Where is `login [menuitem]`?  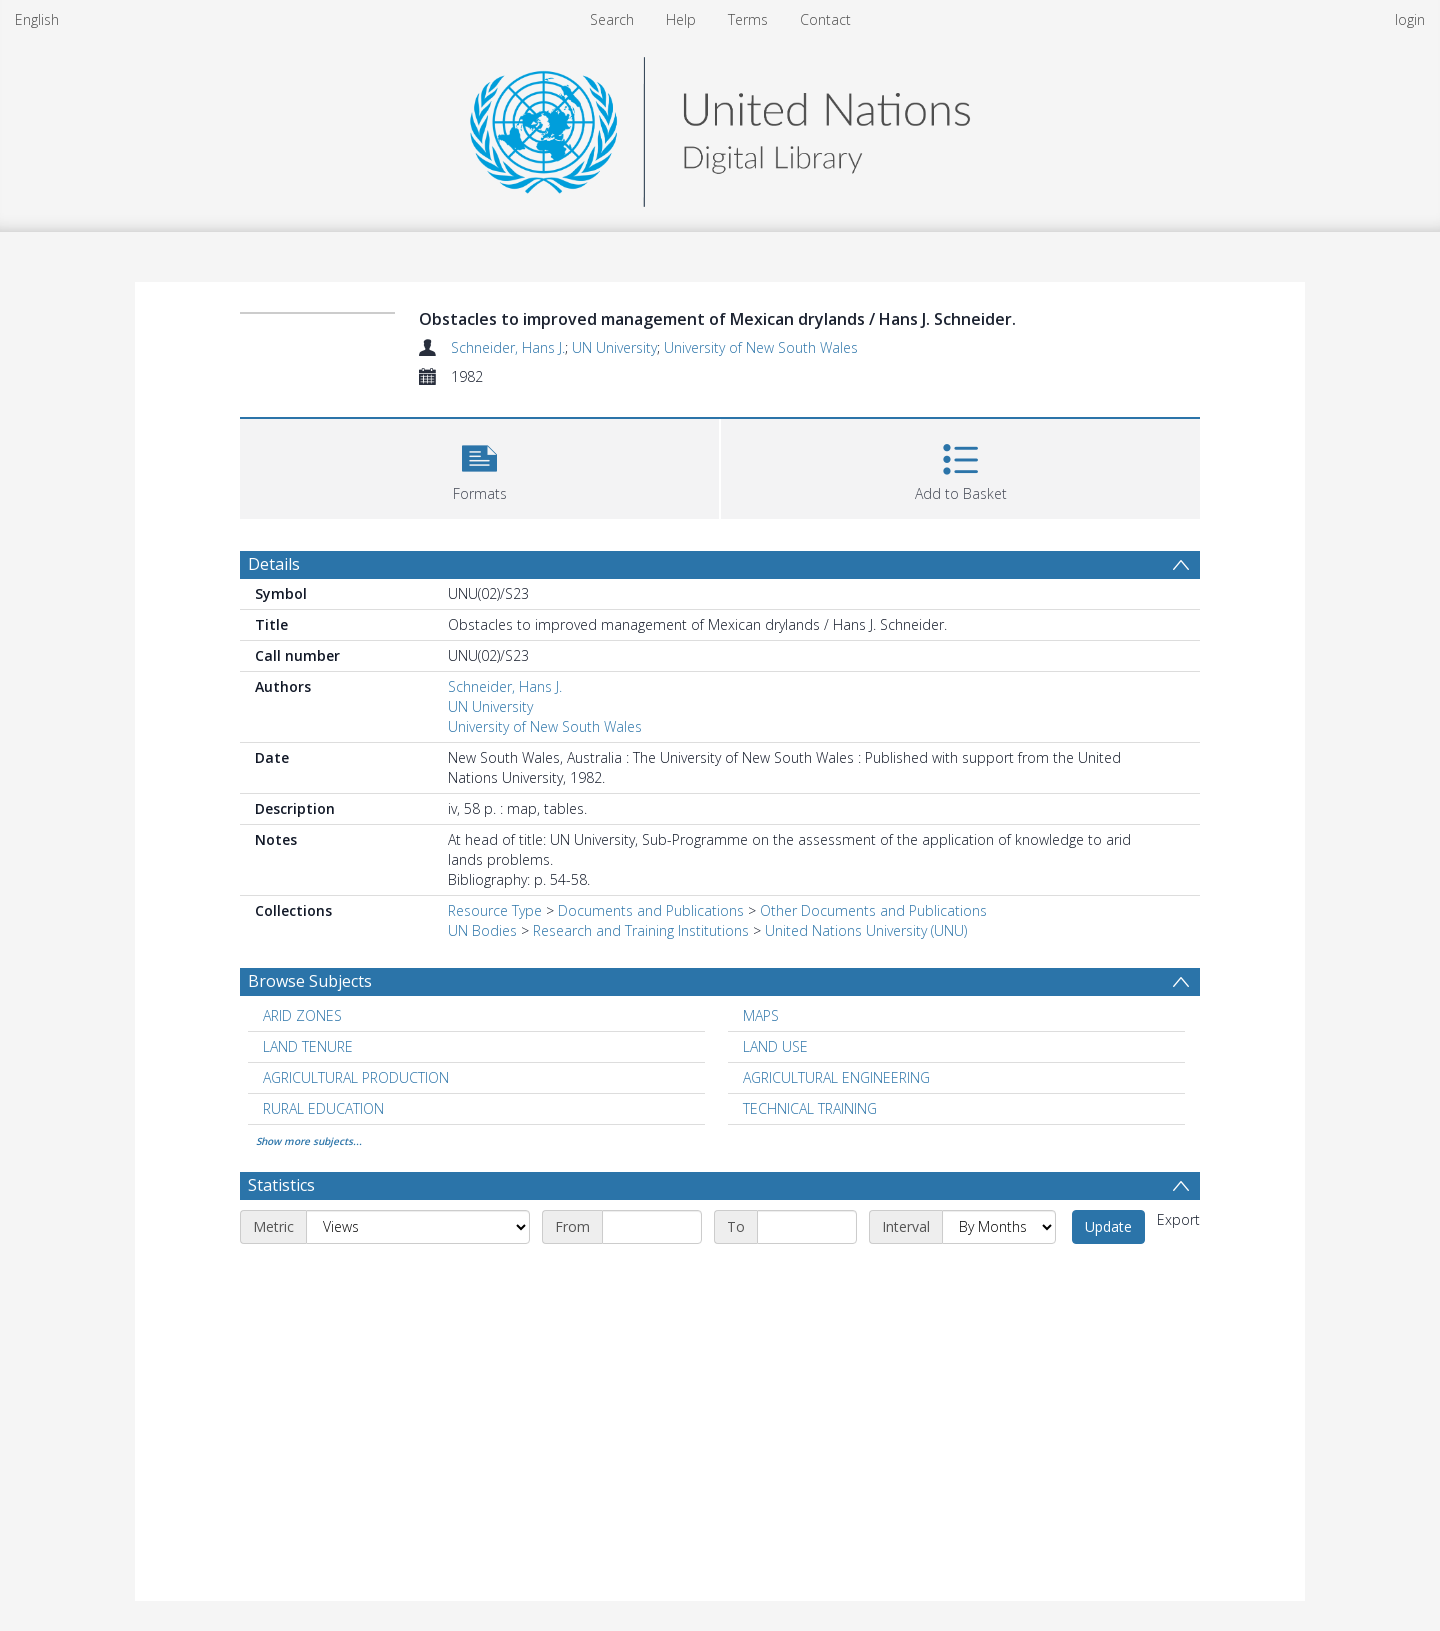 login [menuitem] is located at coordinates (1410, 19).